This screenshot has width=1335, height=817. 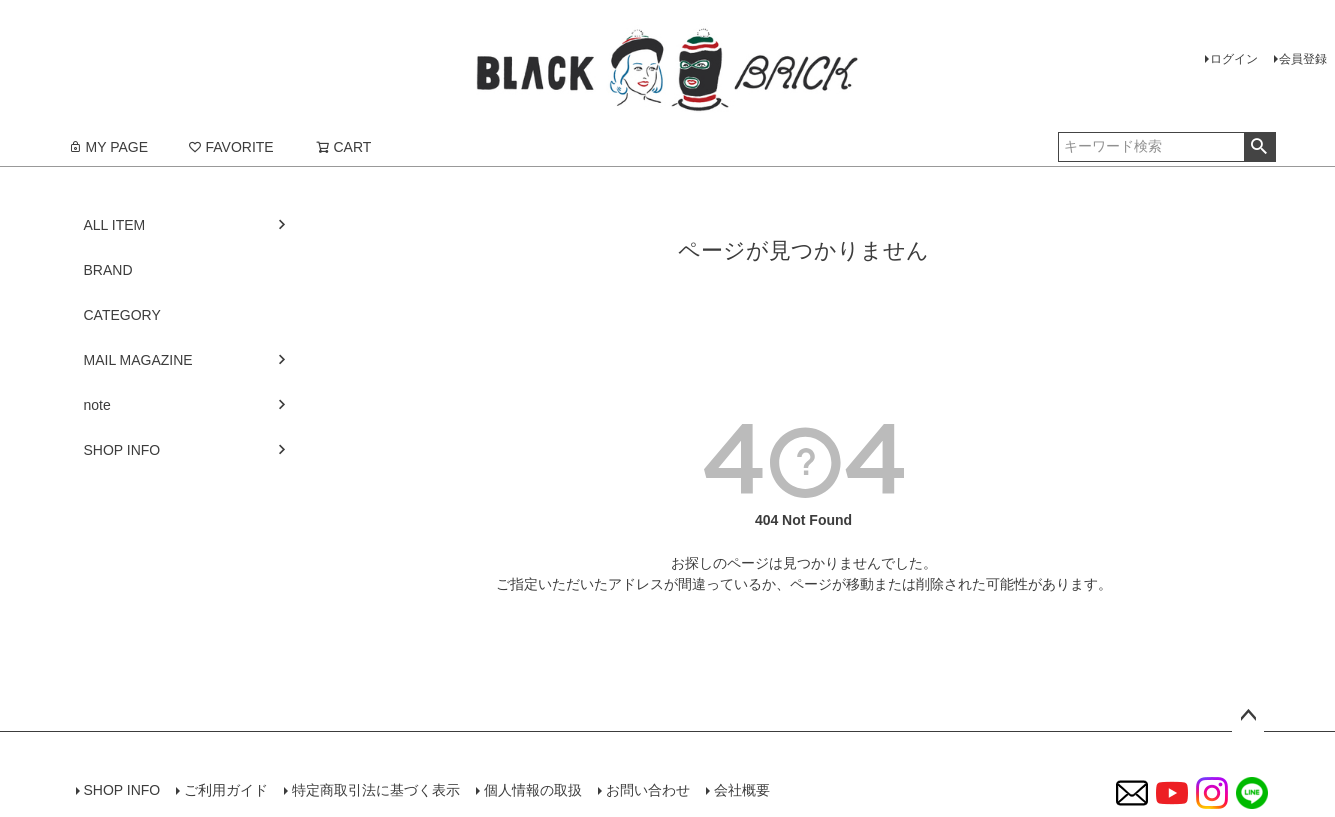 I want to click on ページトップへ, so click(x=1248, y=716).